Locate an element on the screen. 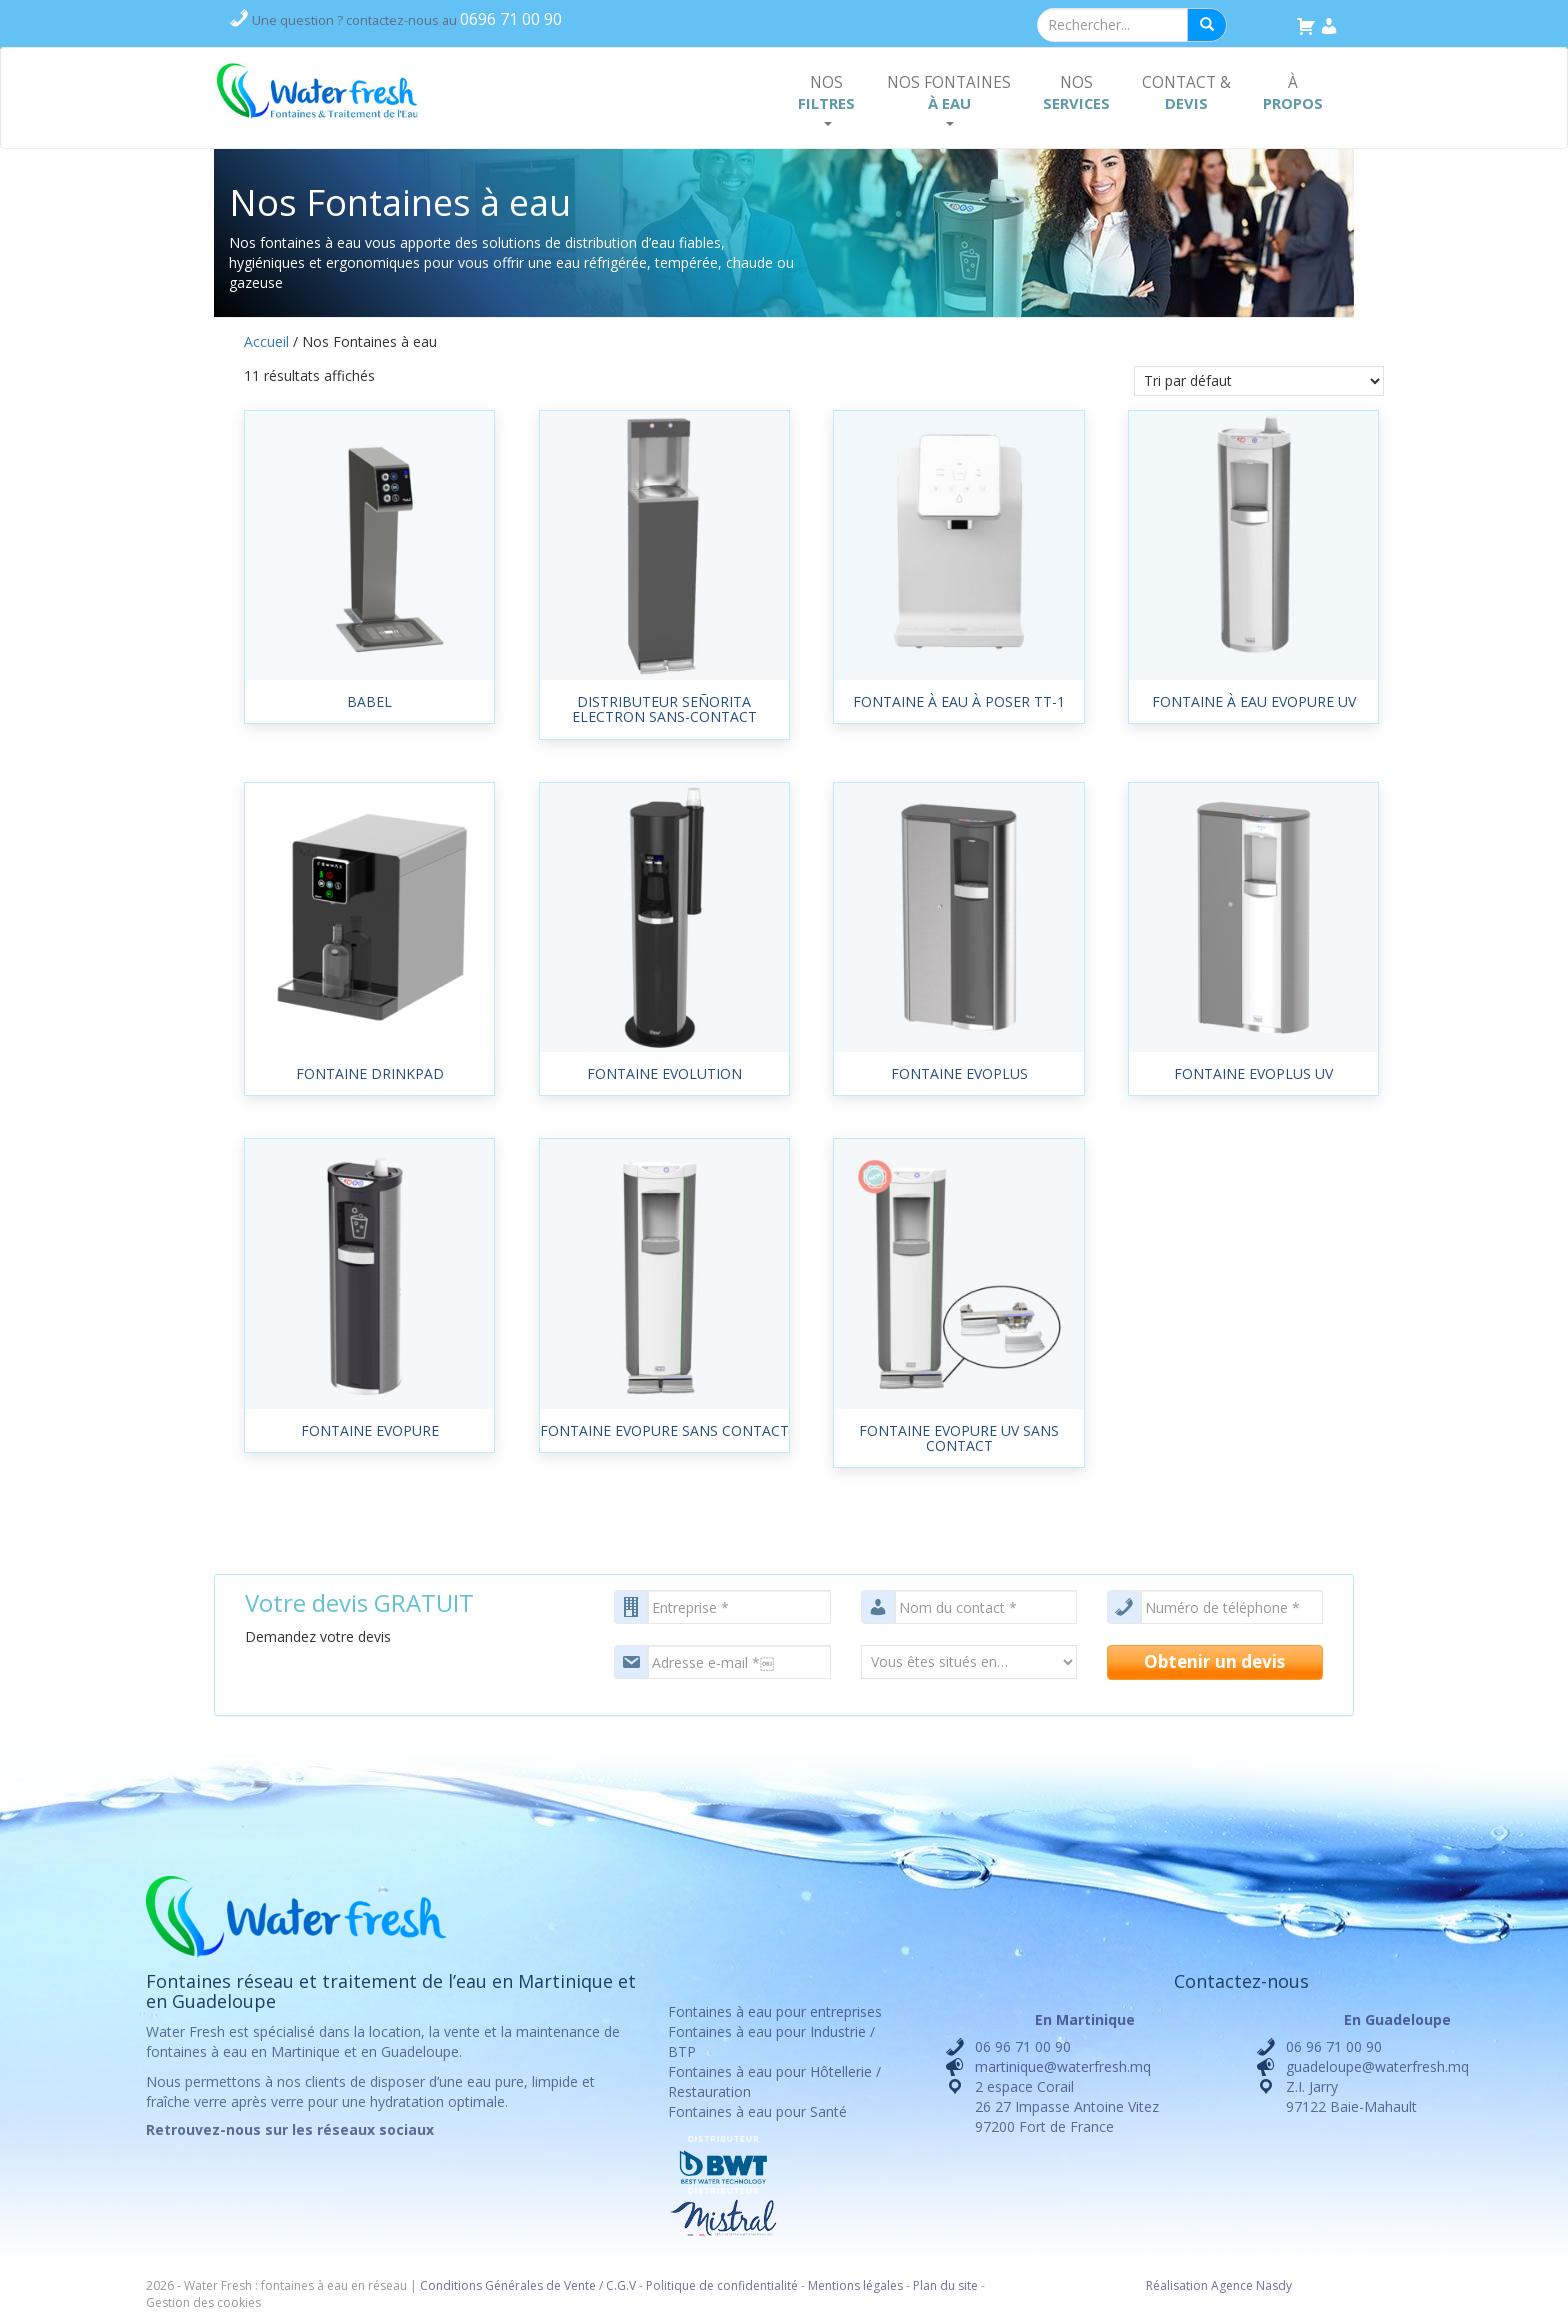 The height and width of the screenshot is (2312, 1568). Fontaines réseau et traitement de l’eau en Martinique et en Guadeloupe is located at coordinates (391, 1991).